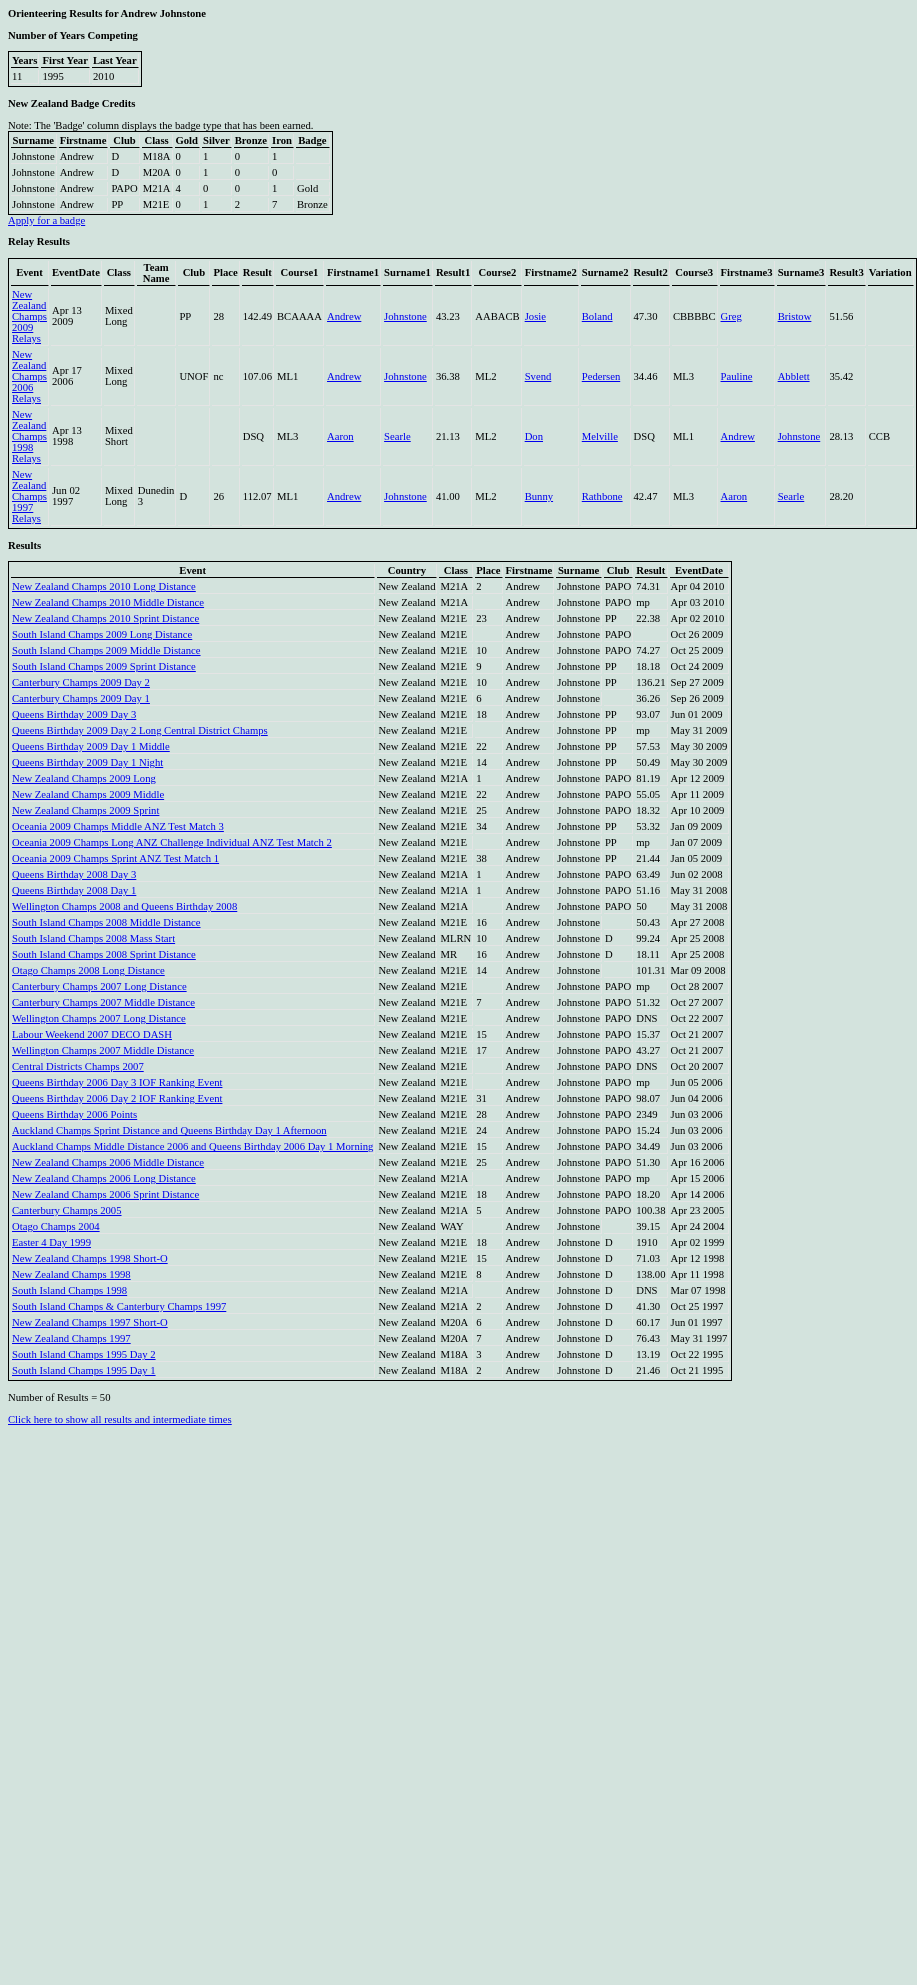 The height and width of the screenshot is (1985, 917). Describe the element at coordinates (81, 698) in the screenshot. I see `Canterbury Champs 2009 Day 1` at that location.